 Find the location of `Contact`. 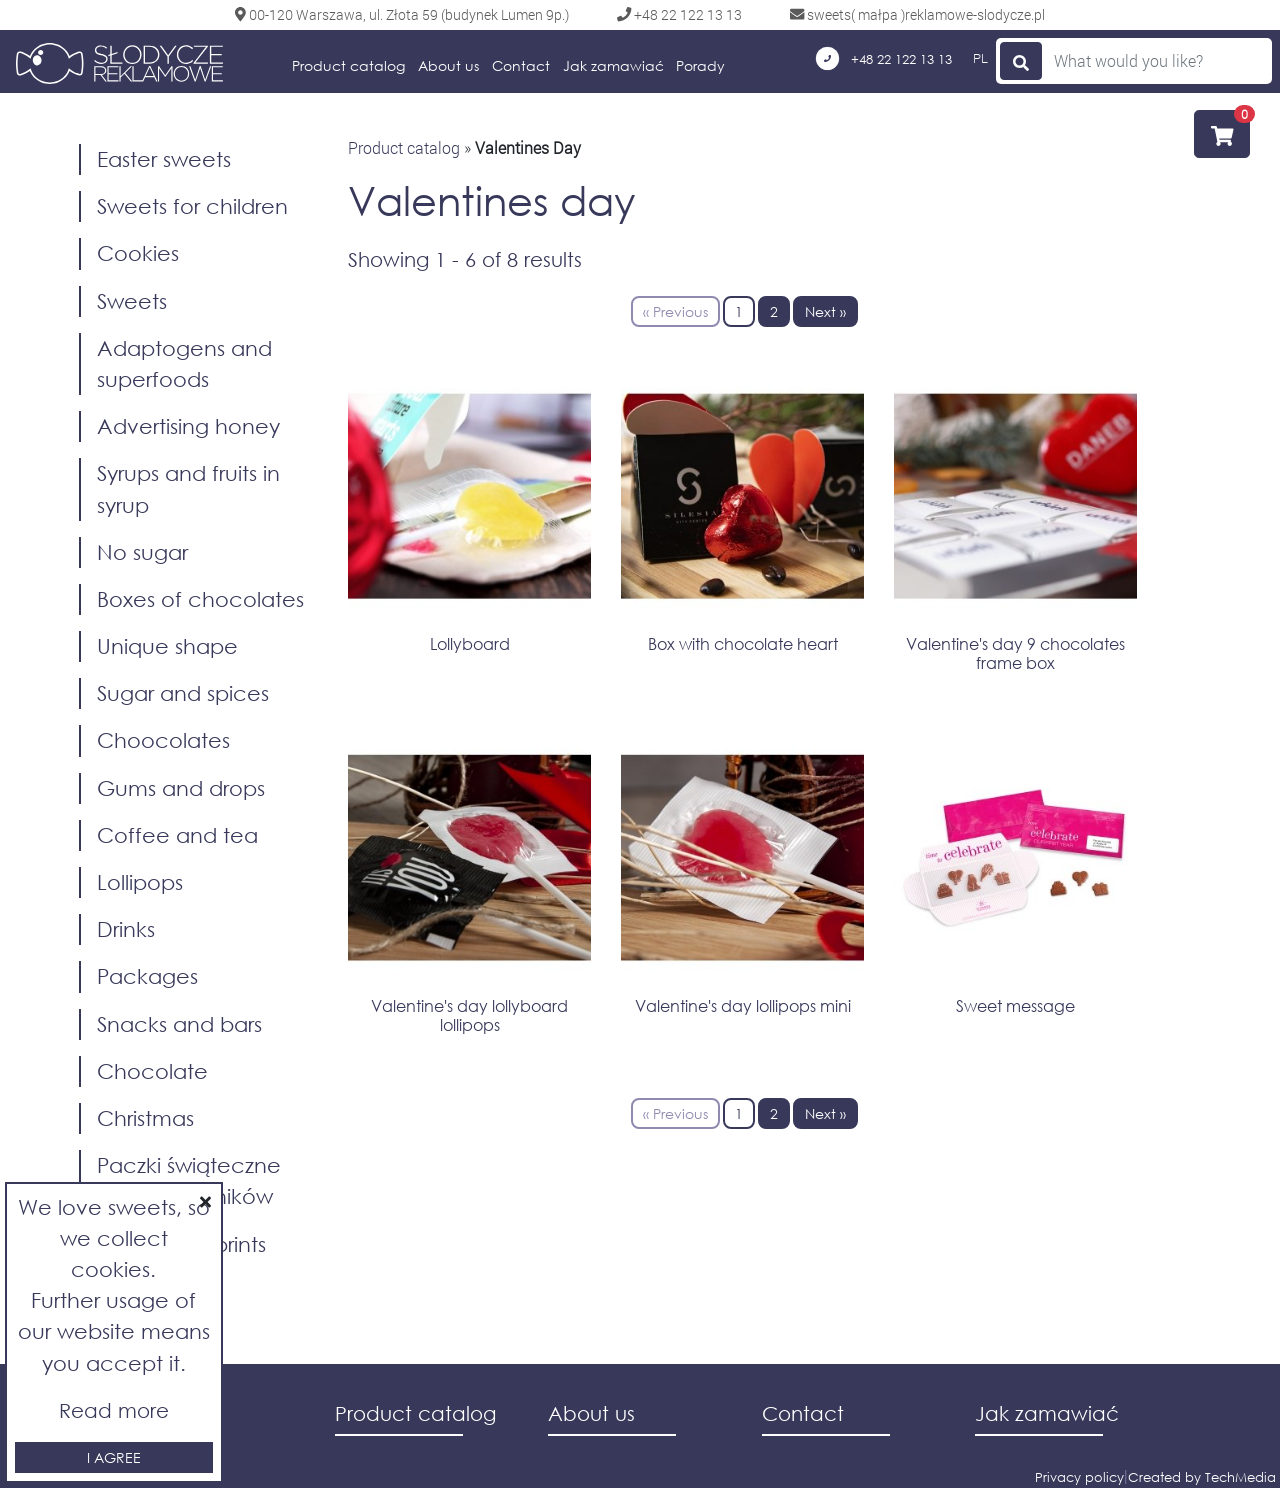

Contact is located at coordinates (521, 65).